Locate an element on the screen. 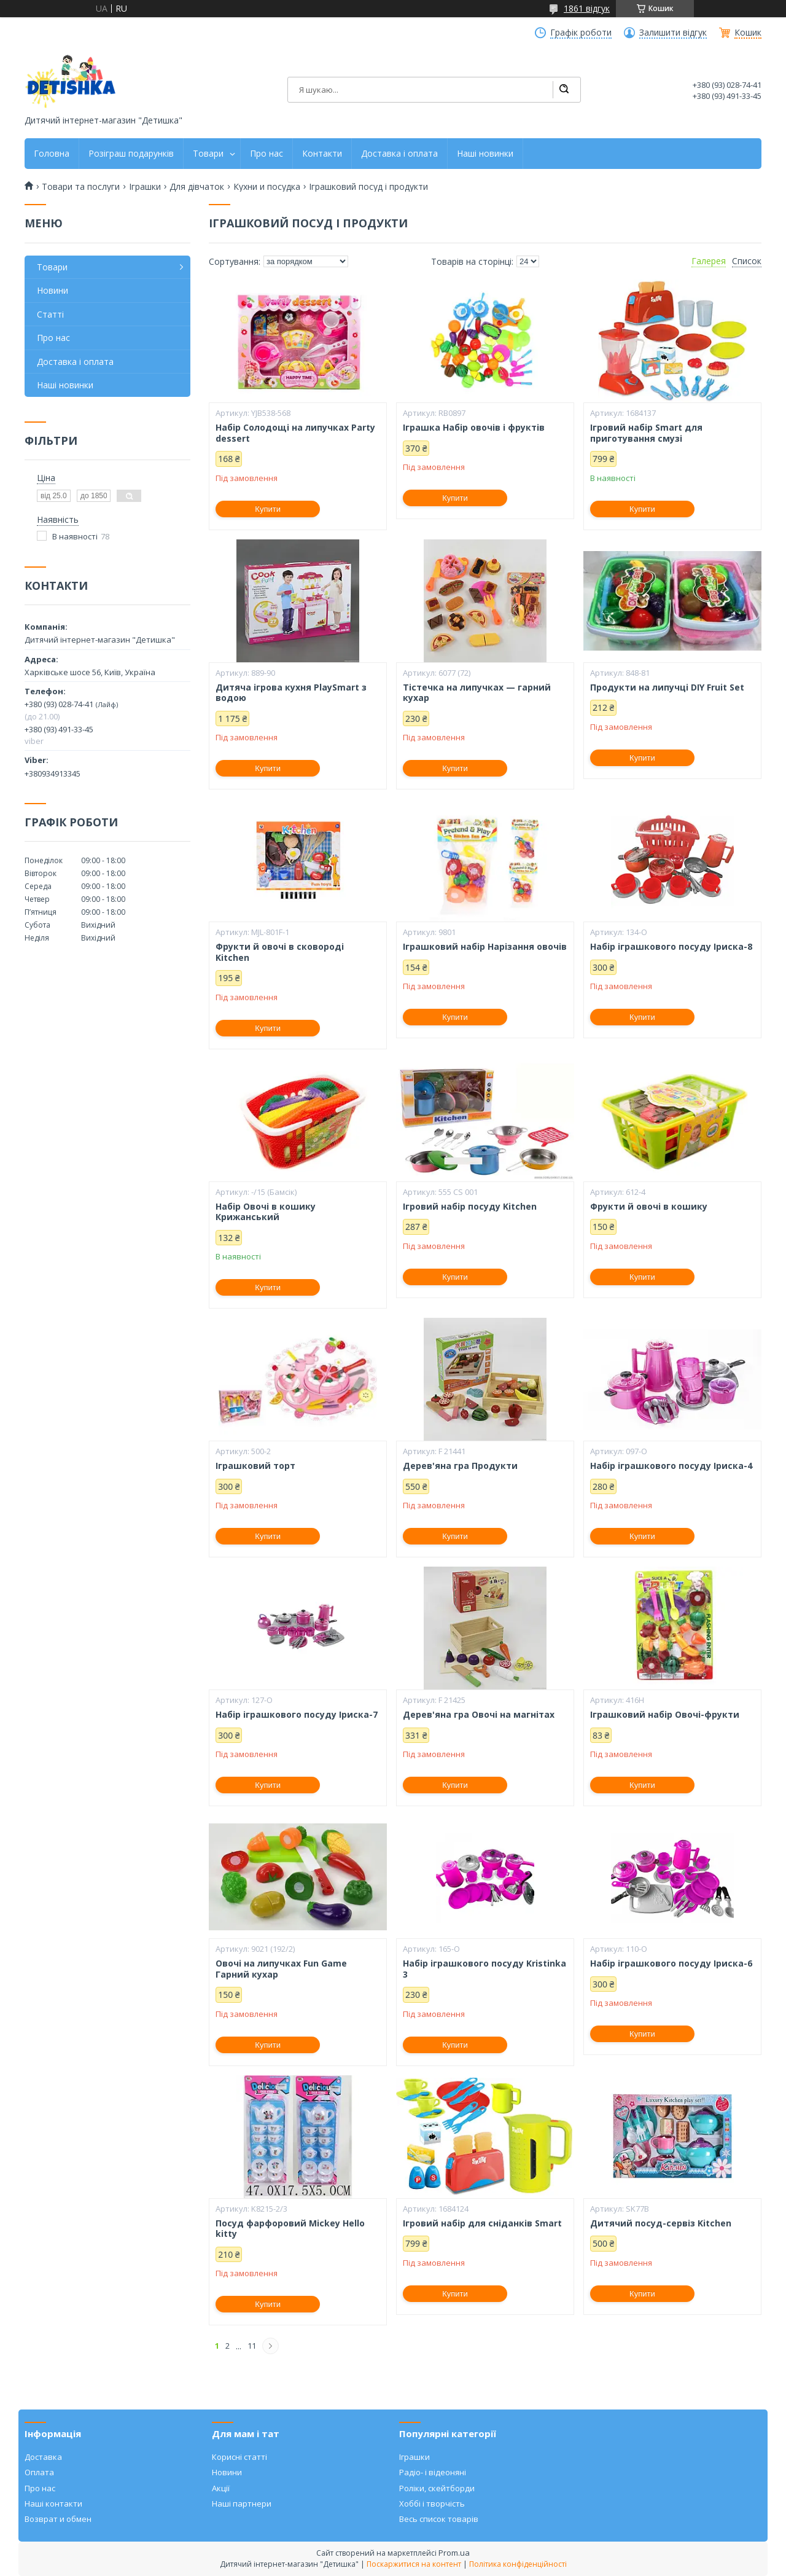  Для дівчаток is located at coordinates (196, 186).